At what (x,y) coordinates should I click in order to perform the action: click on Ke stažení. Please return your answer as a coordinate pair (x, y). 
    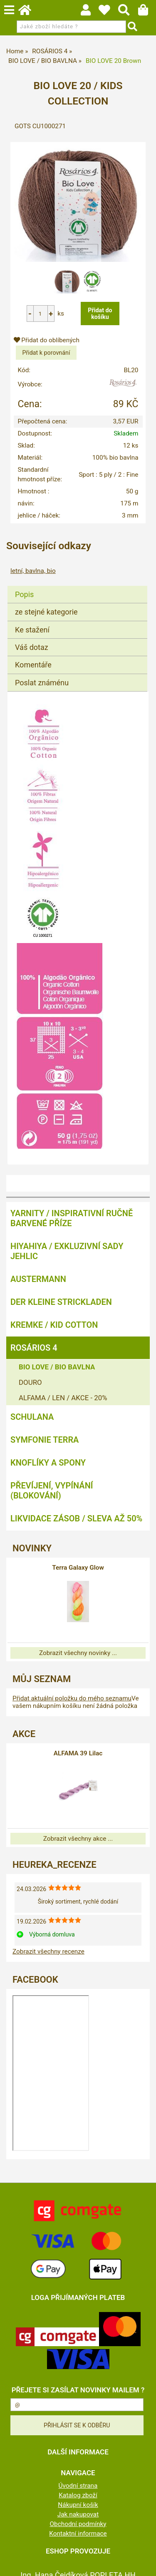
    Looking at the image, I should click on (32, 629).